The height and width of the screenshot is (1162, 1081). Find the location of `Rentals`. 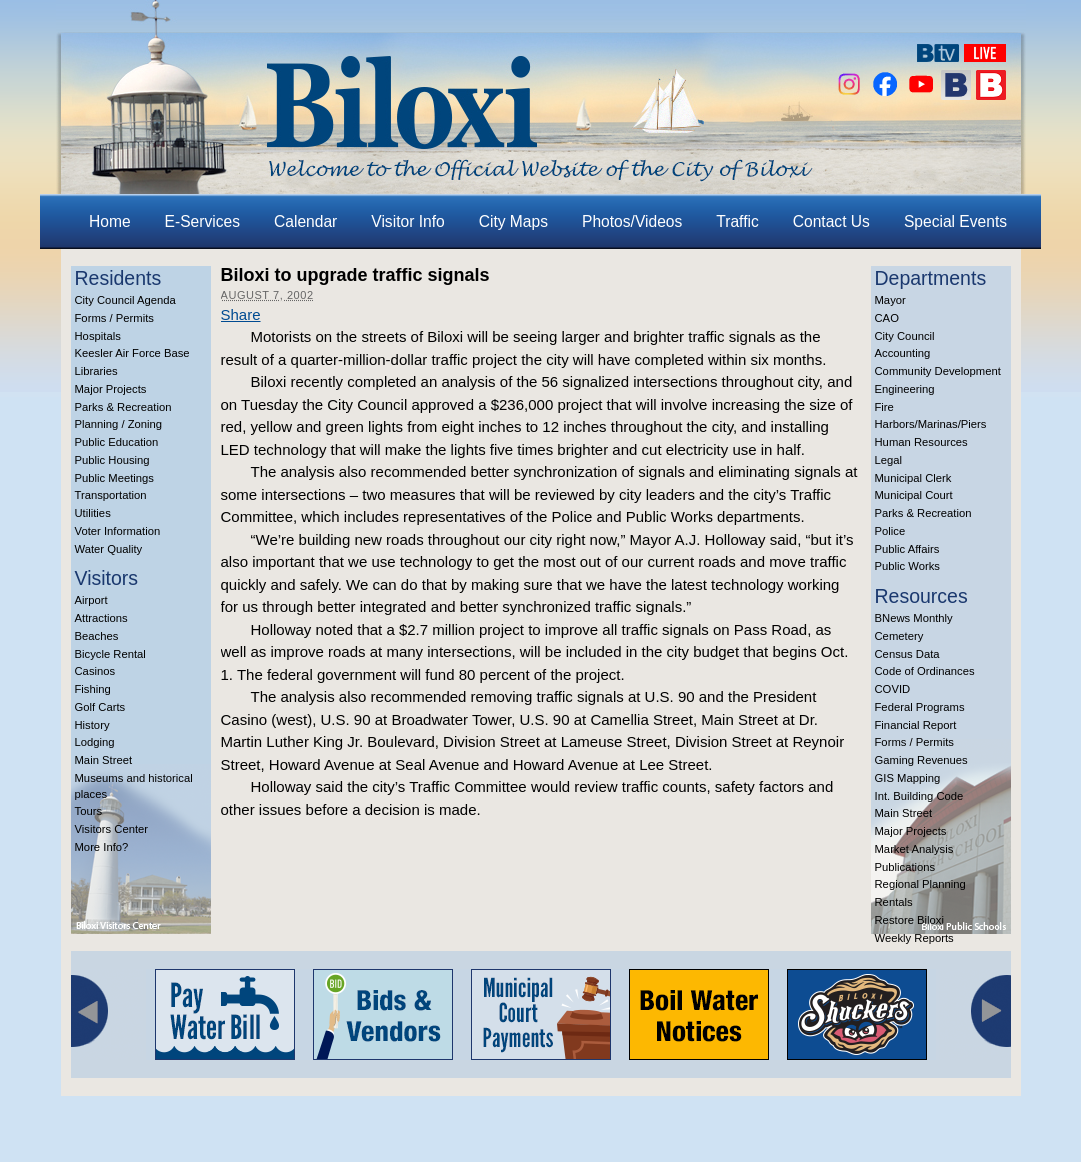

Rentals is located at coordinates (894, 902).